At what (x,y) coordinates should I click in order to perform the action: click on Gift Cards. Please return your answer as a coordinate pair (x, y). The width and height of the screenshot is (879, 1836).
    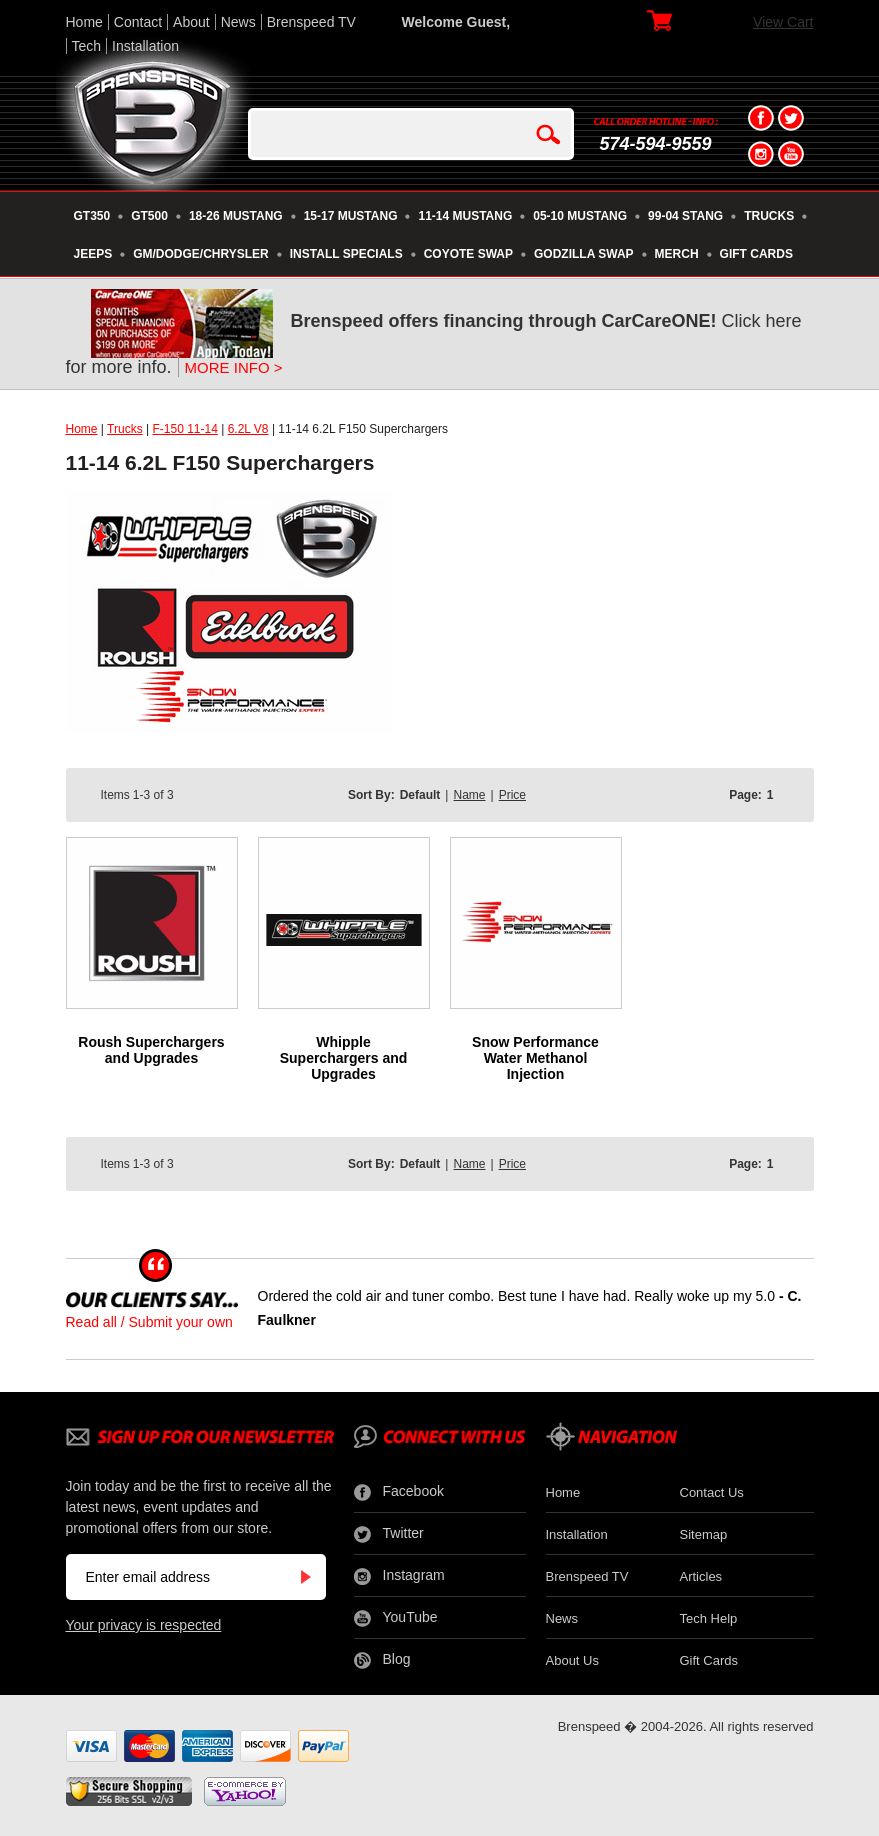
    Looking at the image, I should click on (709, 1660).